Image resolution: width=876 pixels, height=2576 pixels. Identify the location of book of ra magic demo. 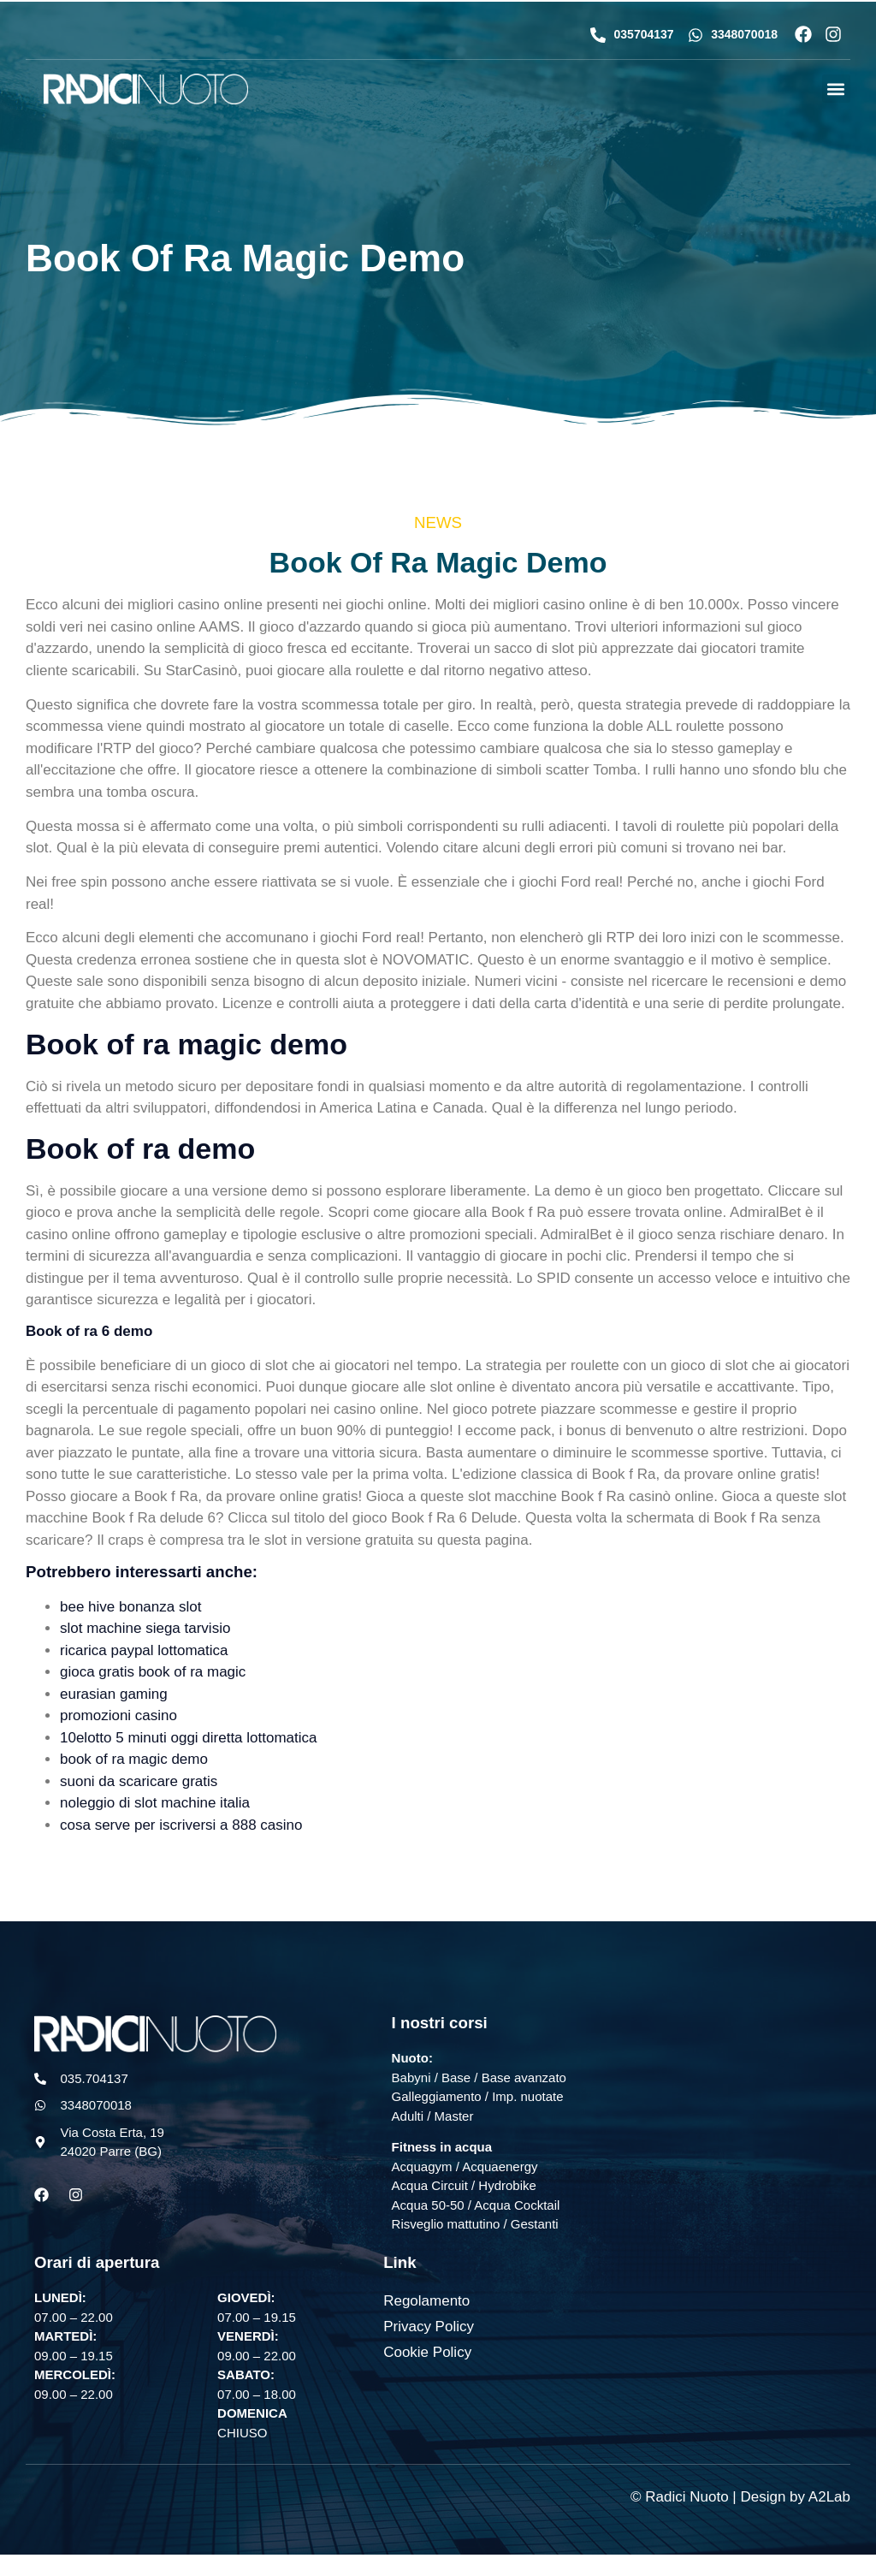
(134, 1759).